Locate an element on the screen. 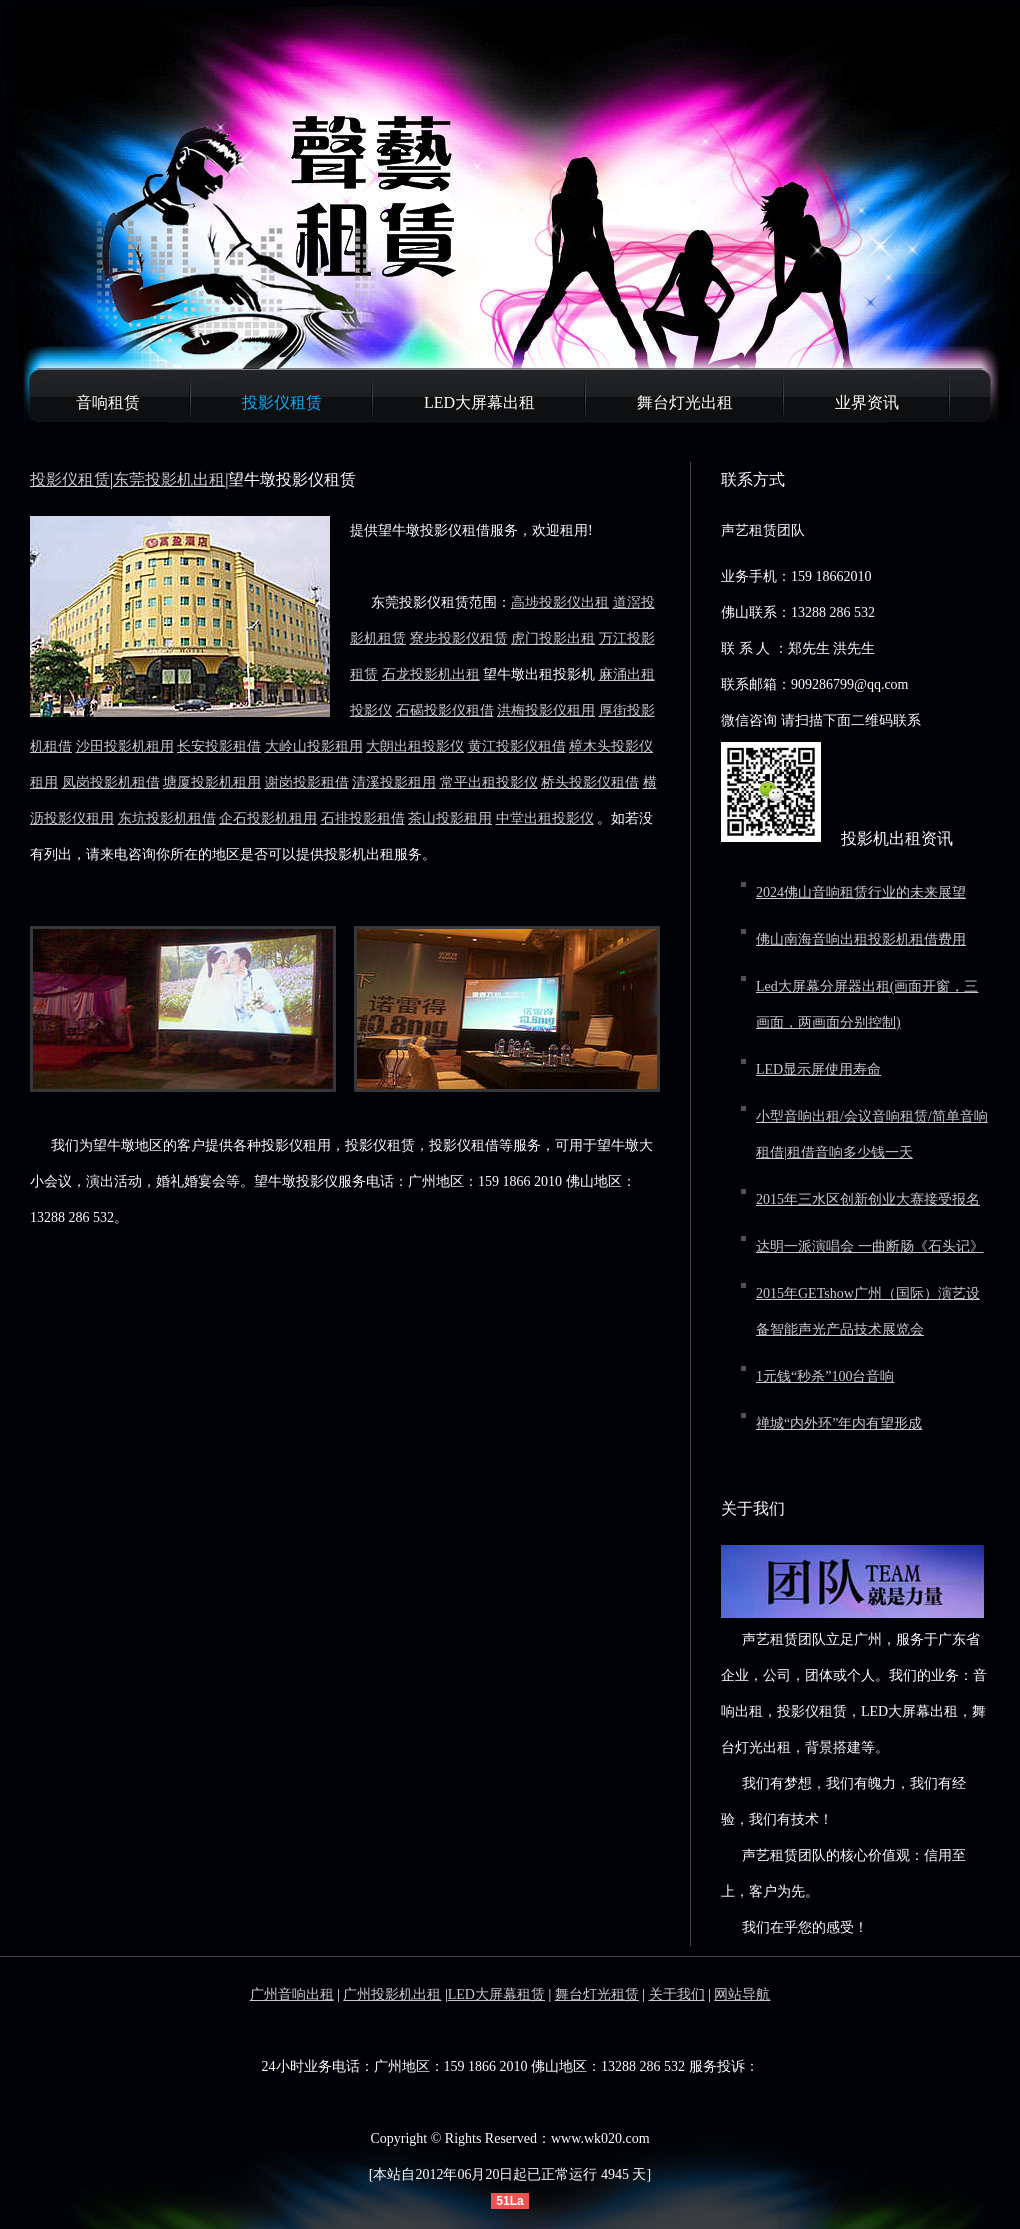  凤岗投影机租借 is located at coordinates (111, 782).